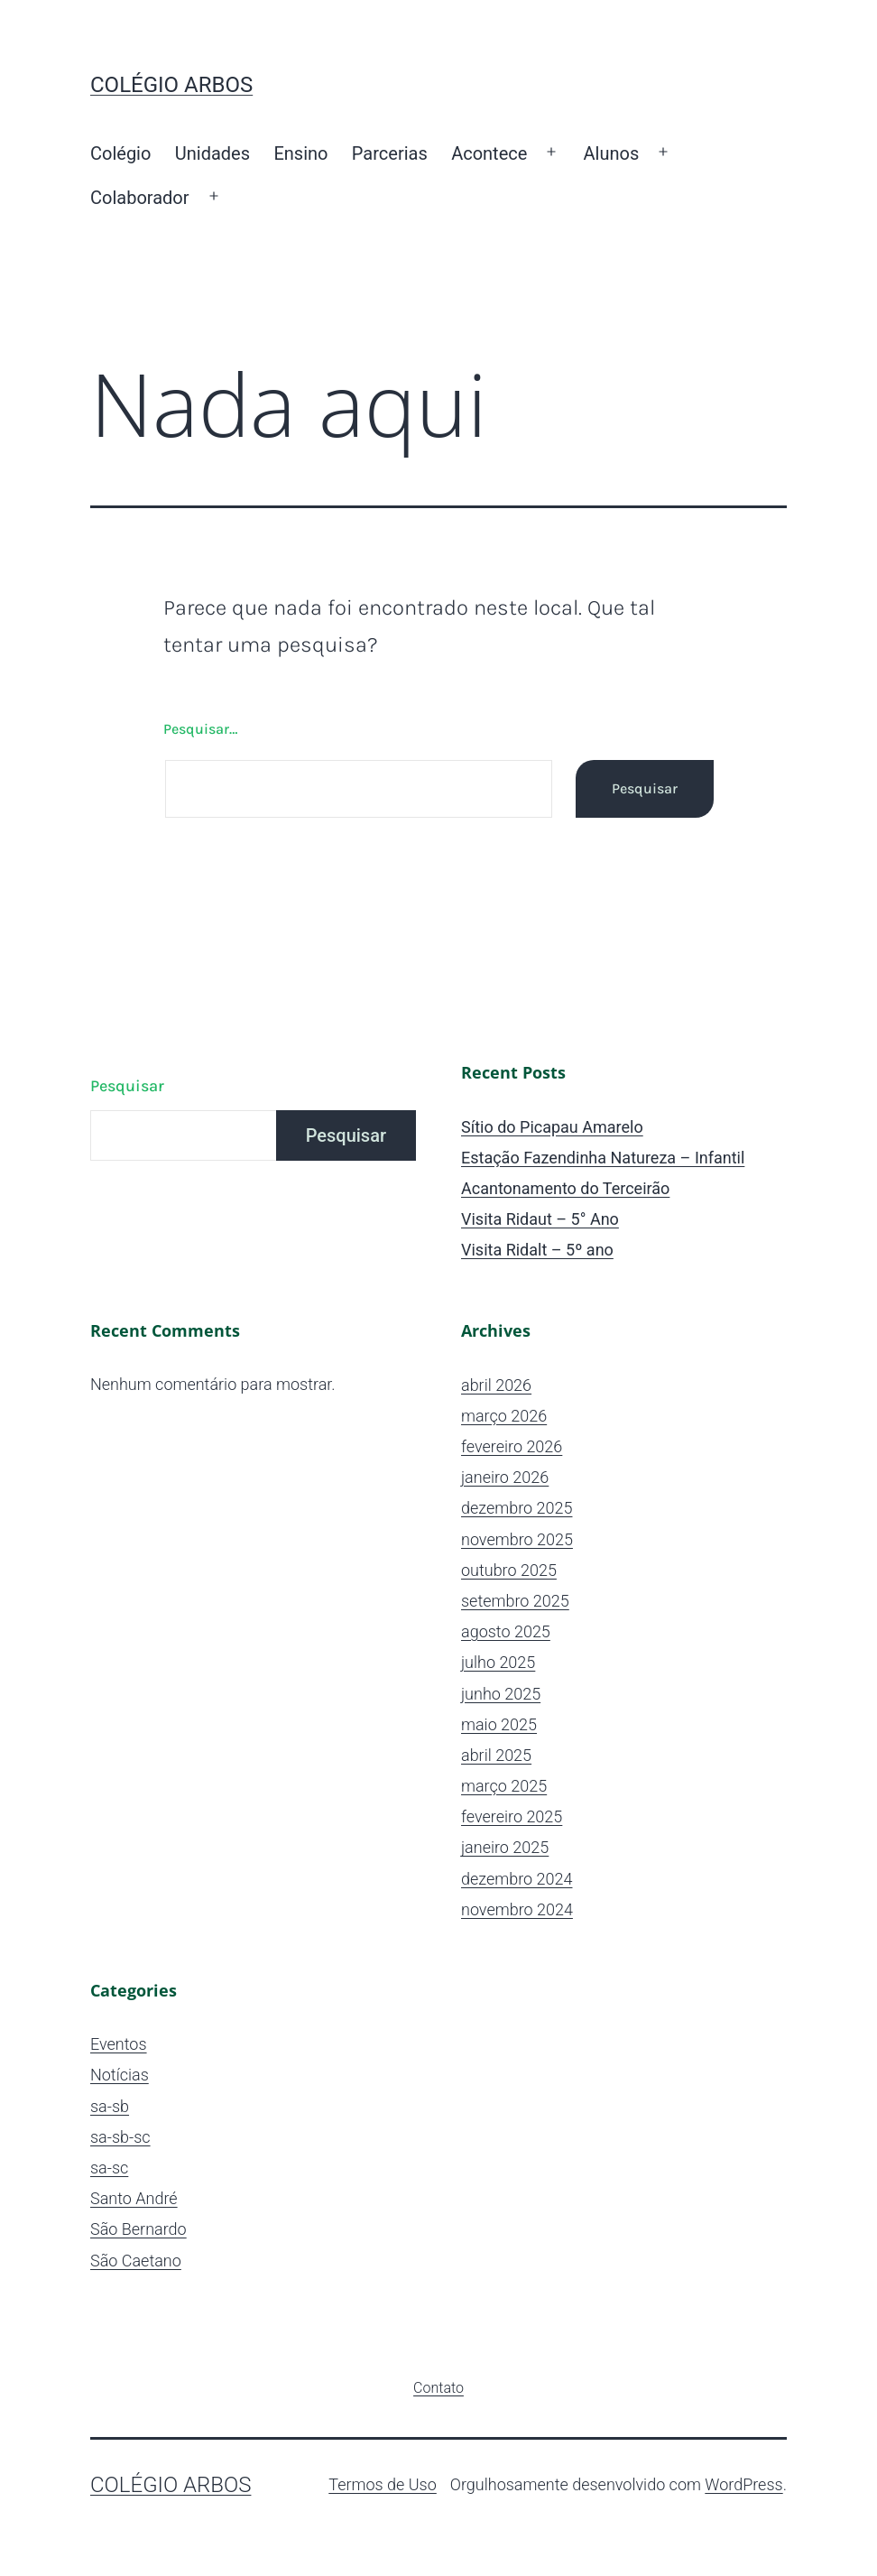 Image resolution: width=877 pixels, height=2576 pixels. I want to click on outubro 2025, so click(509, 1570).